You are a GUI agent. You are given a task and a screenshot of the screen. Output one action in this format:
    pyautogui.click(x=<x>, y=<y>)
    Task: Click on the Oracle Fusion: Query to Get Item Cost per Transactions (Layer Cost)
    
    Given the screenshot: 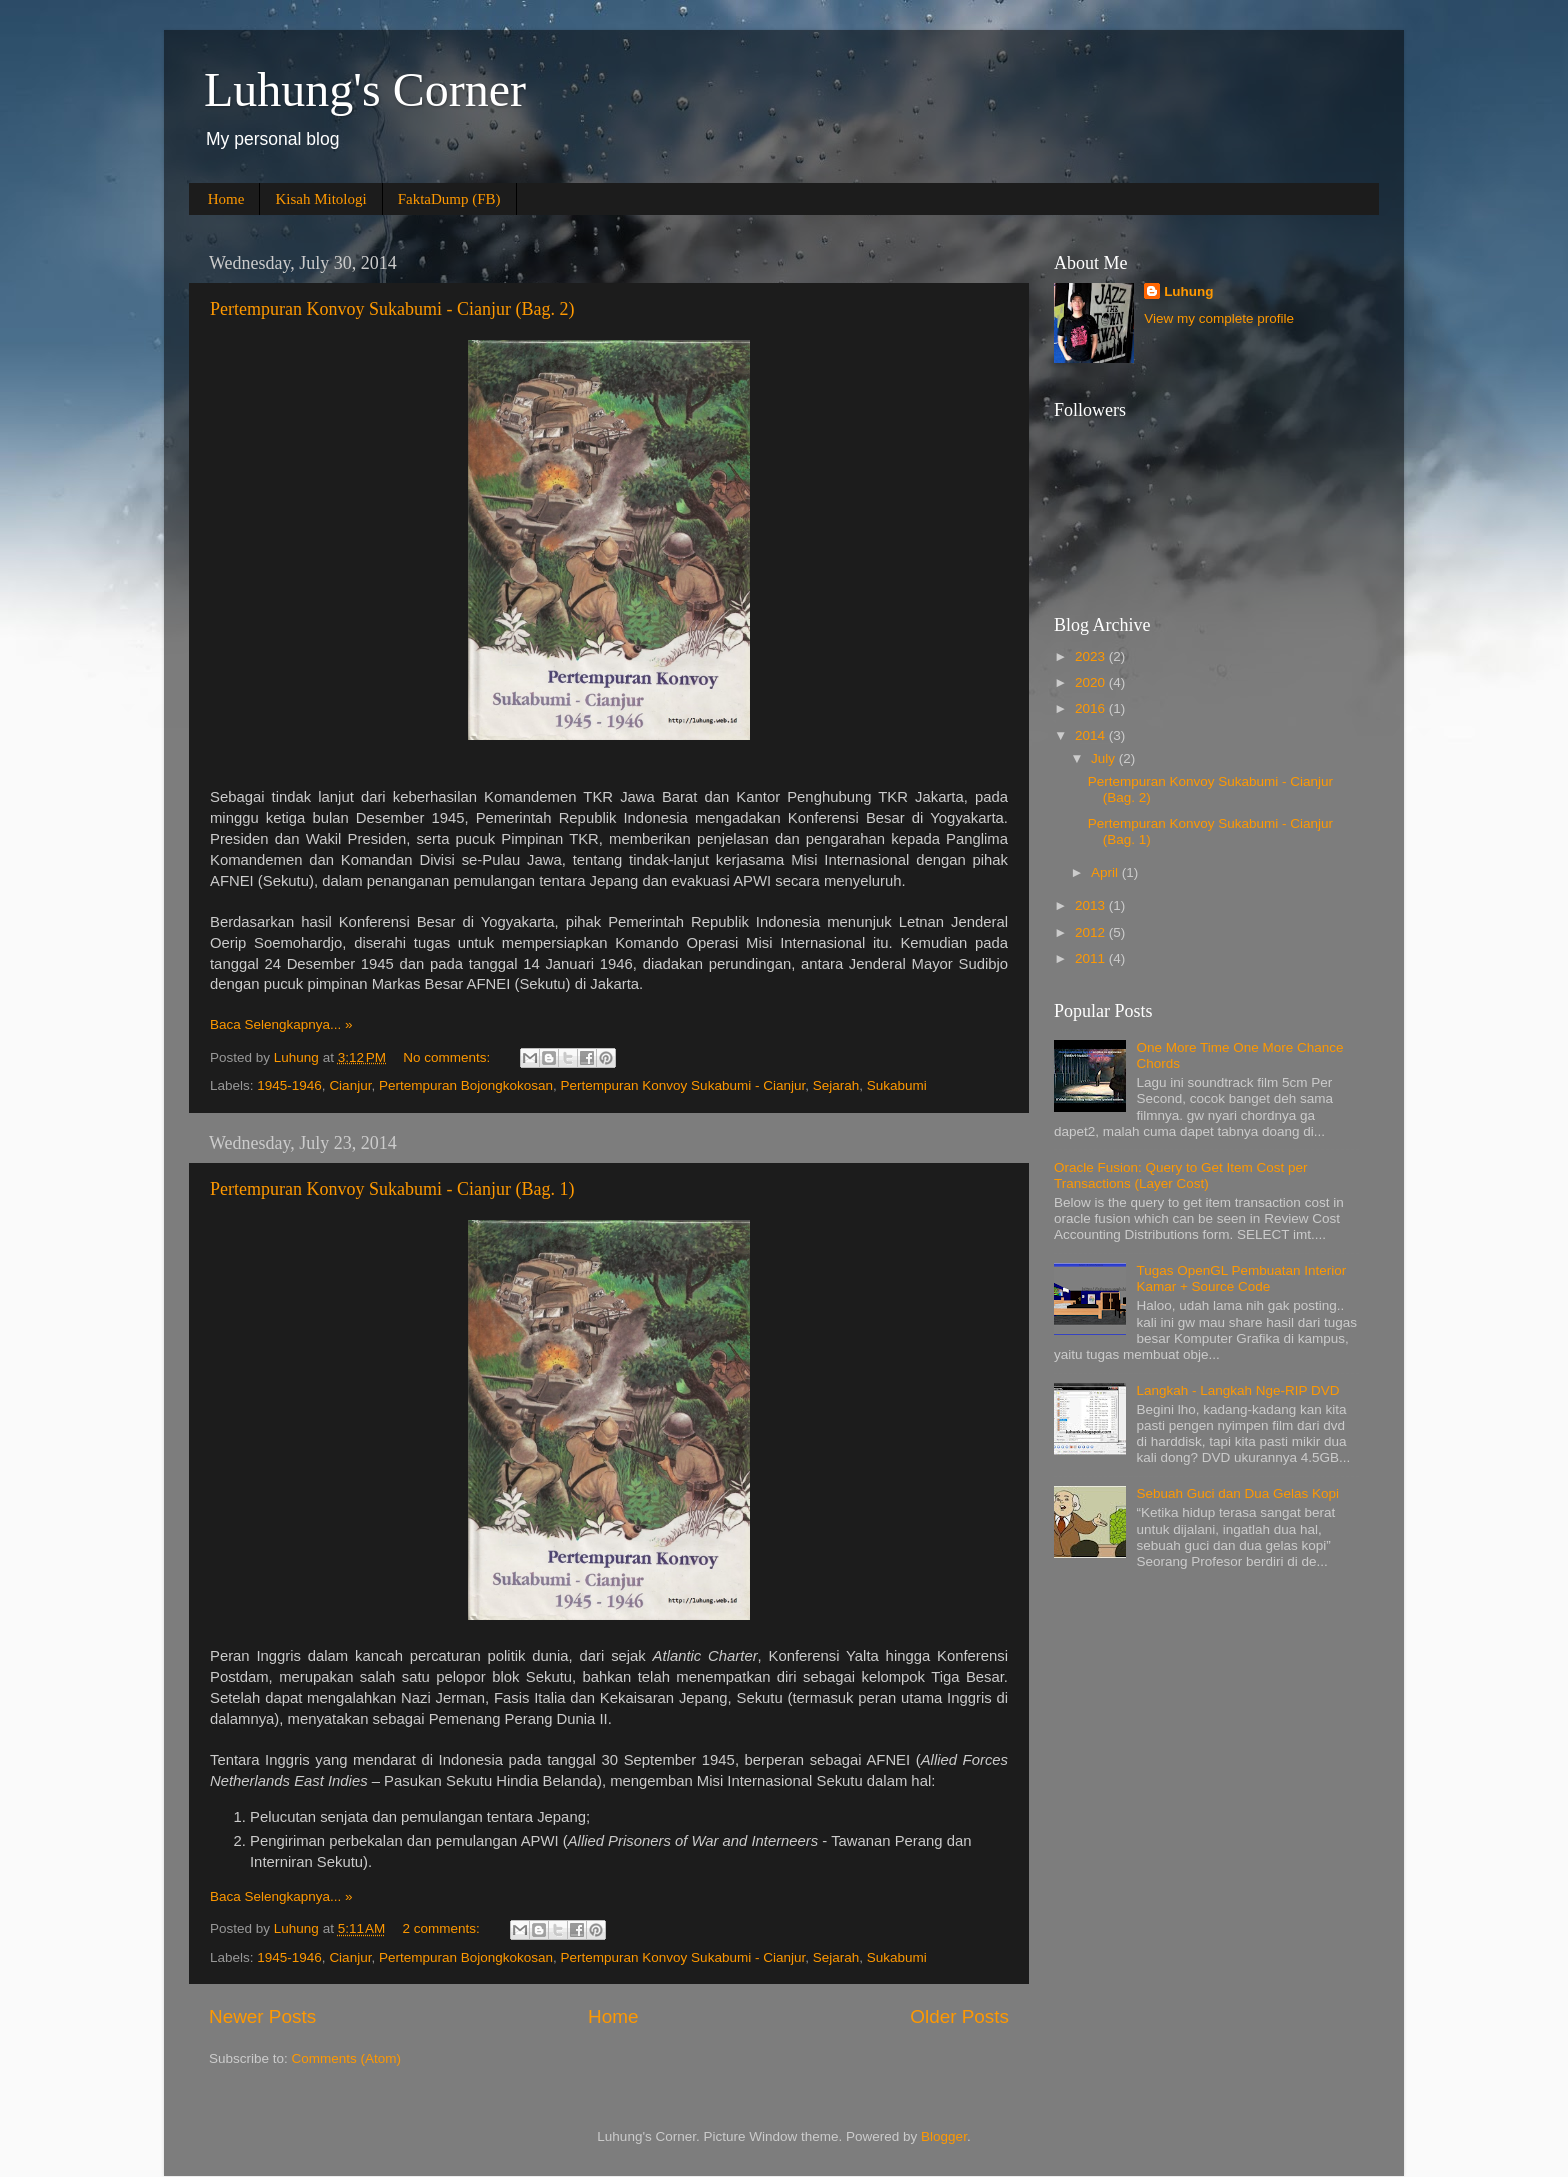 What is the action you would take?
    pyautogui.click(x=1181, y=1175)
    